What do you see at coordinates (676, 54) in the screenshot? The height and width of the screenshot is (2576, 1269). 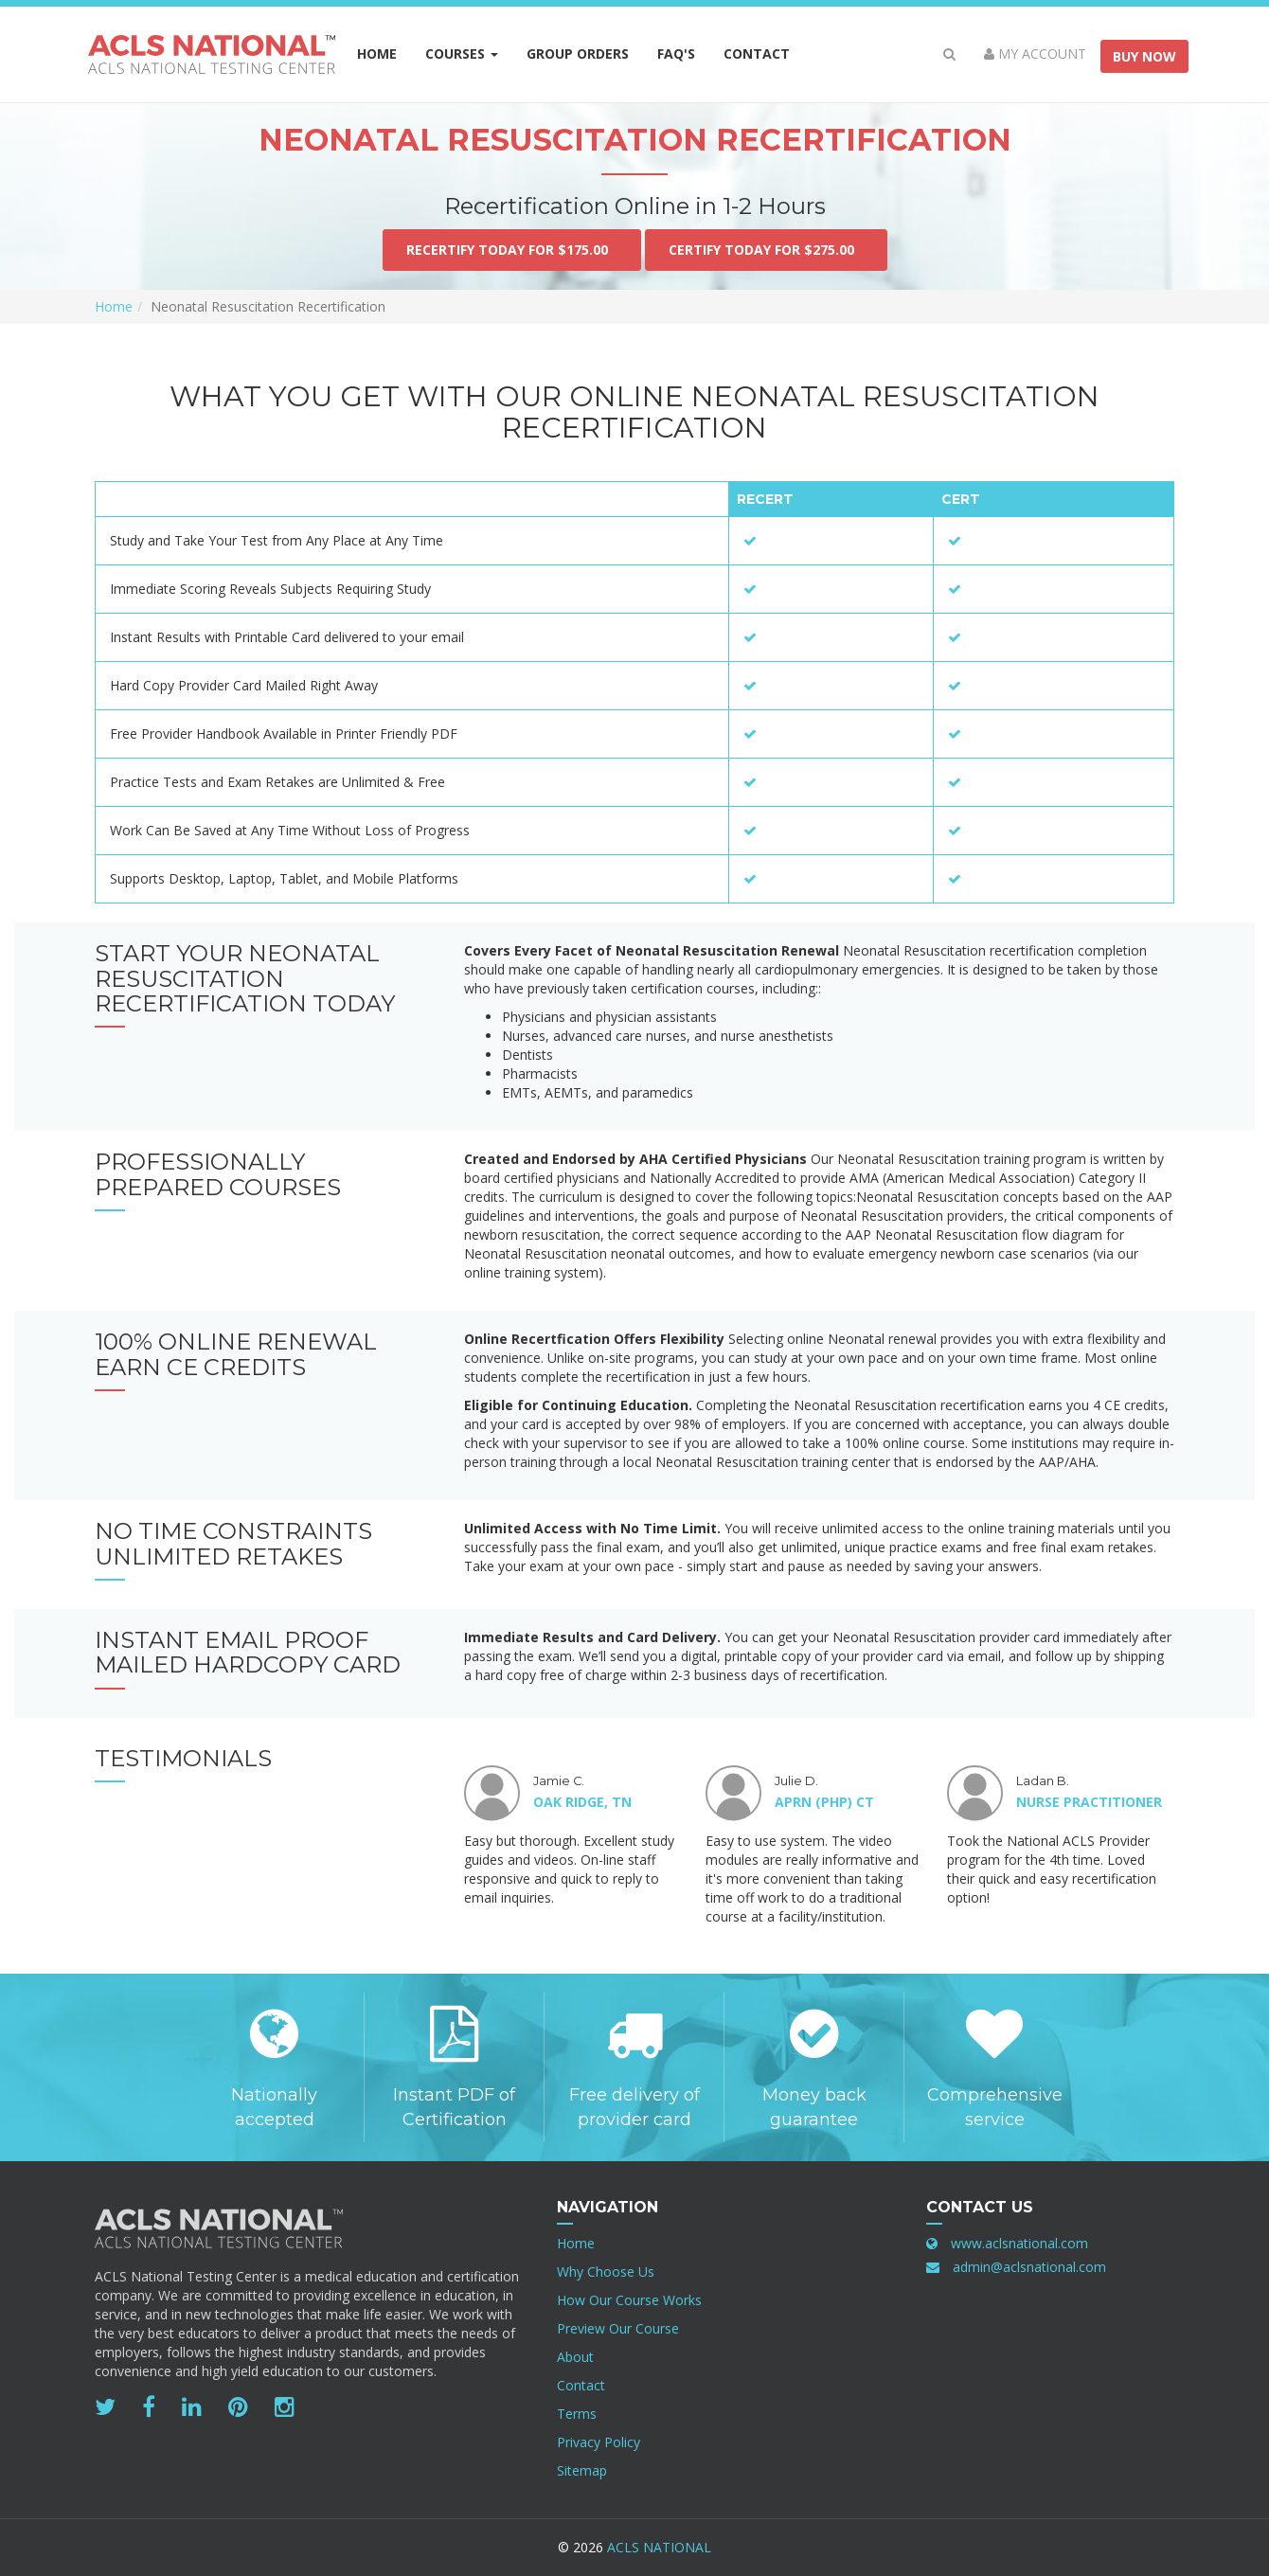 I see `FAQ's` at bounding box center [676, 54].